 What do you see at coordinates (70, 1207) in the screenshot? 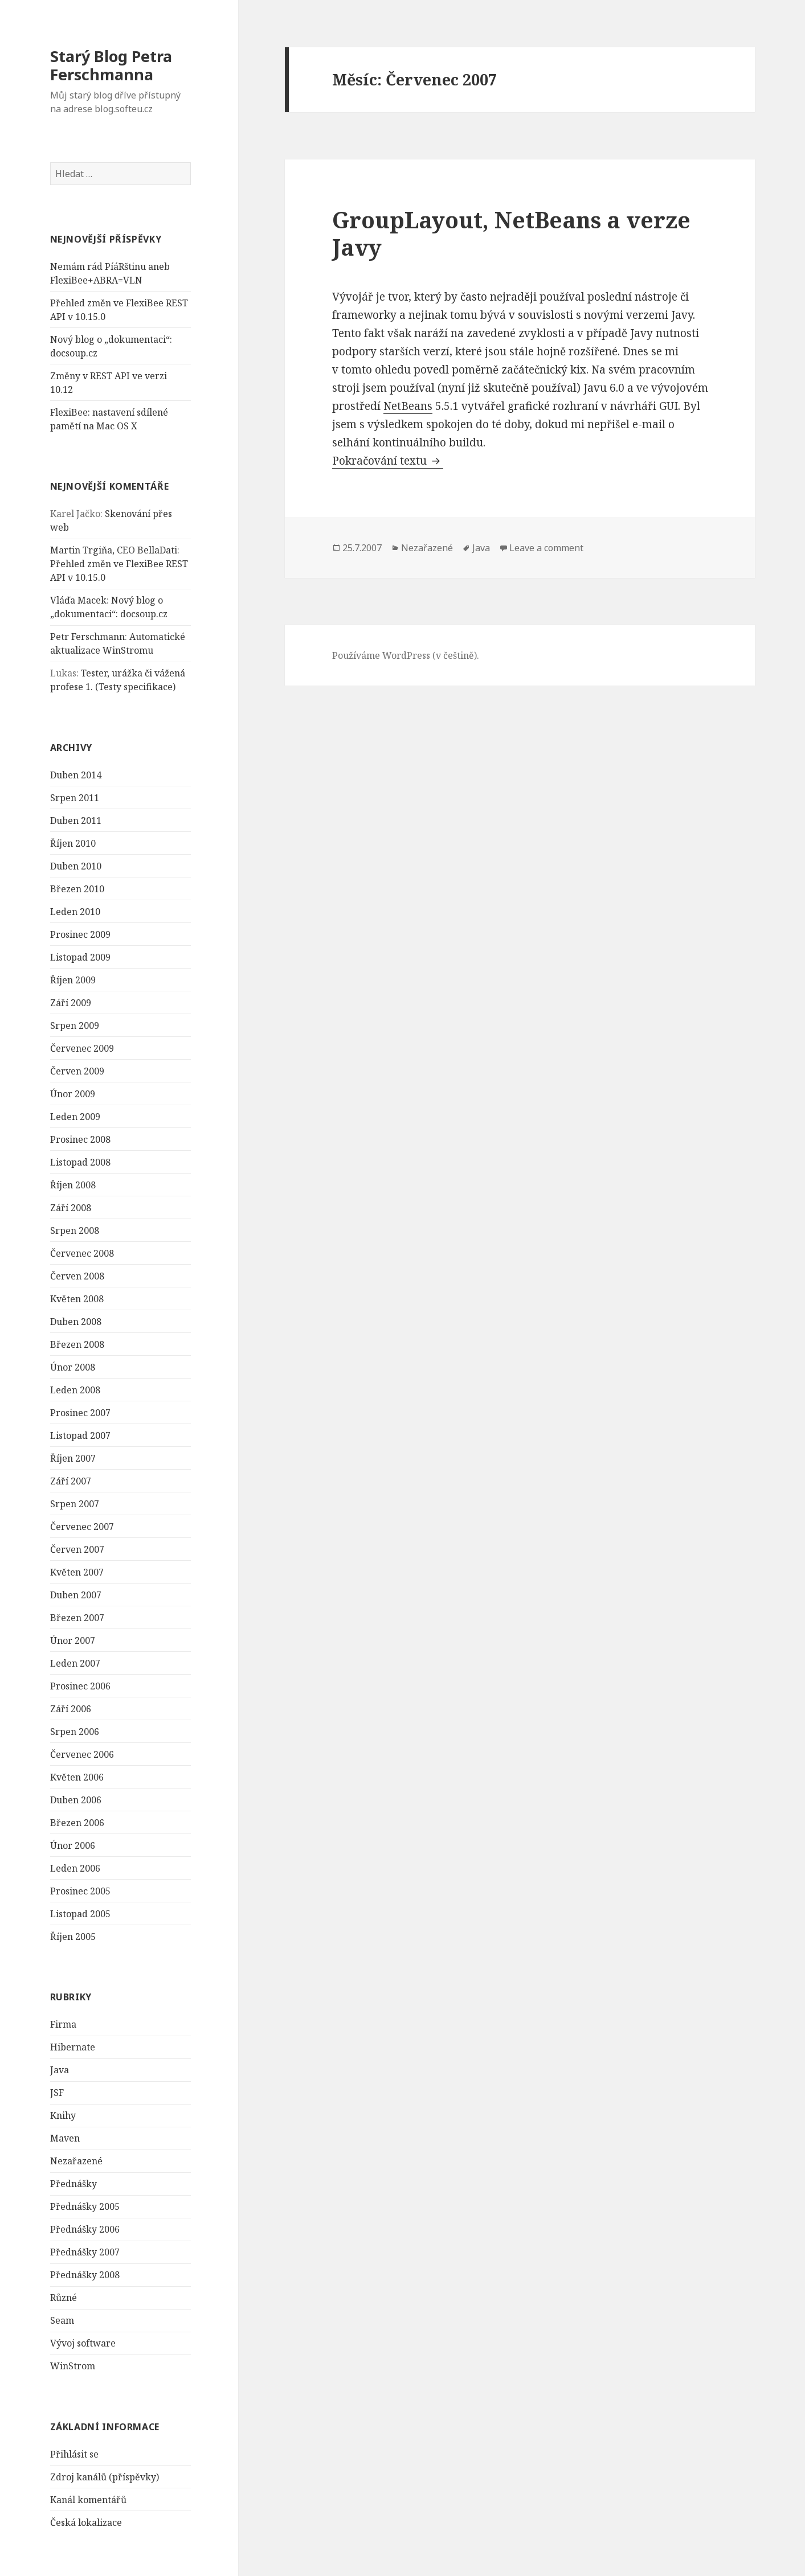
I see `Září 2008` at bounding box center [70, 1207].